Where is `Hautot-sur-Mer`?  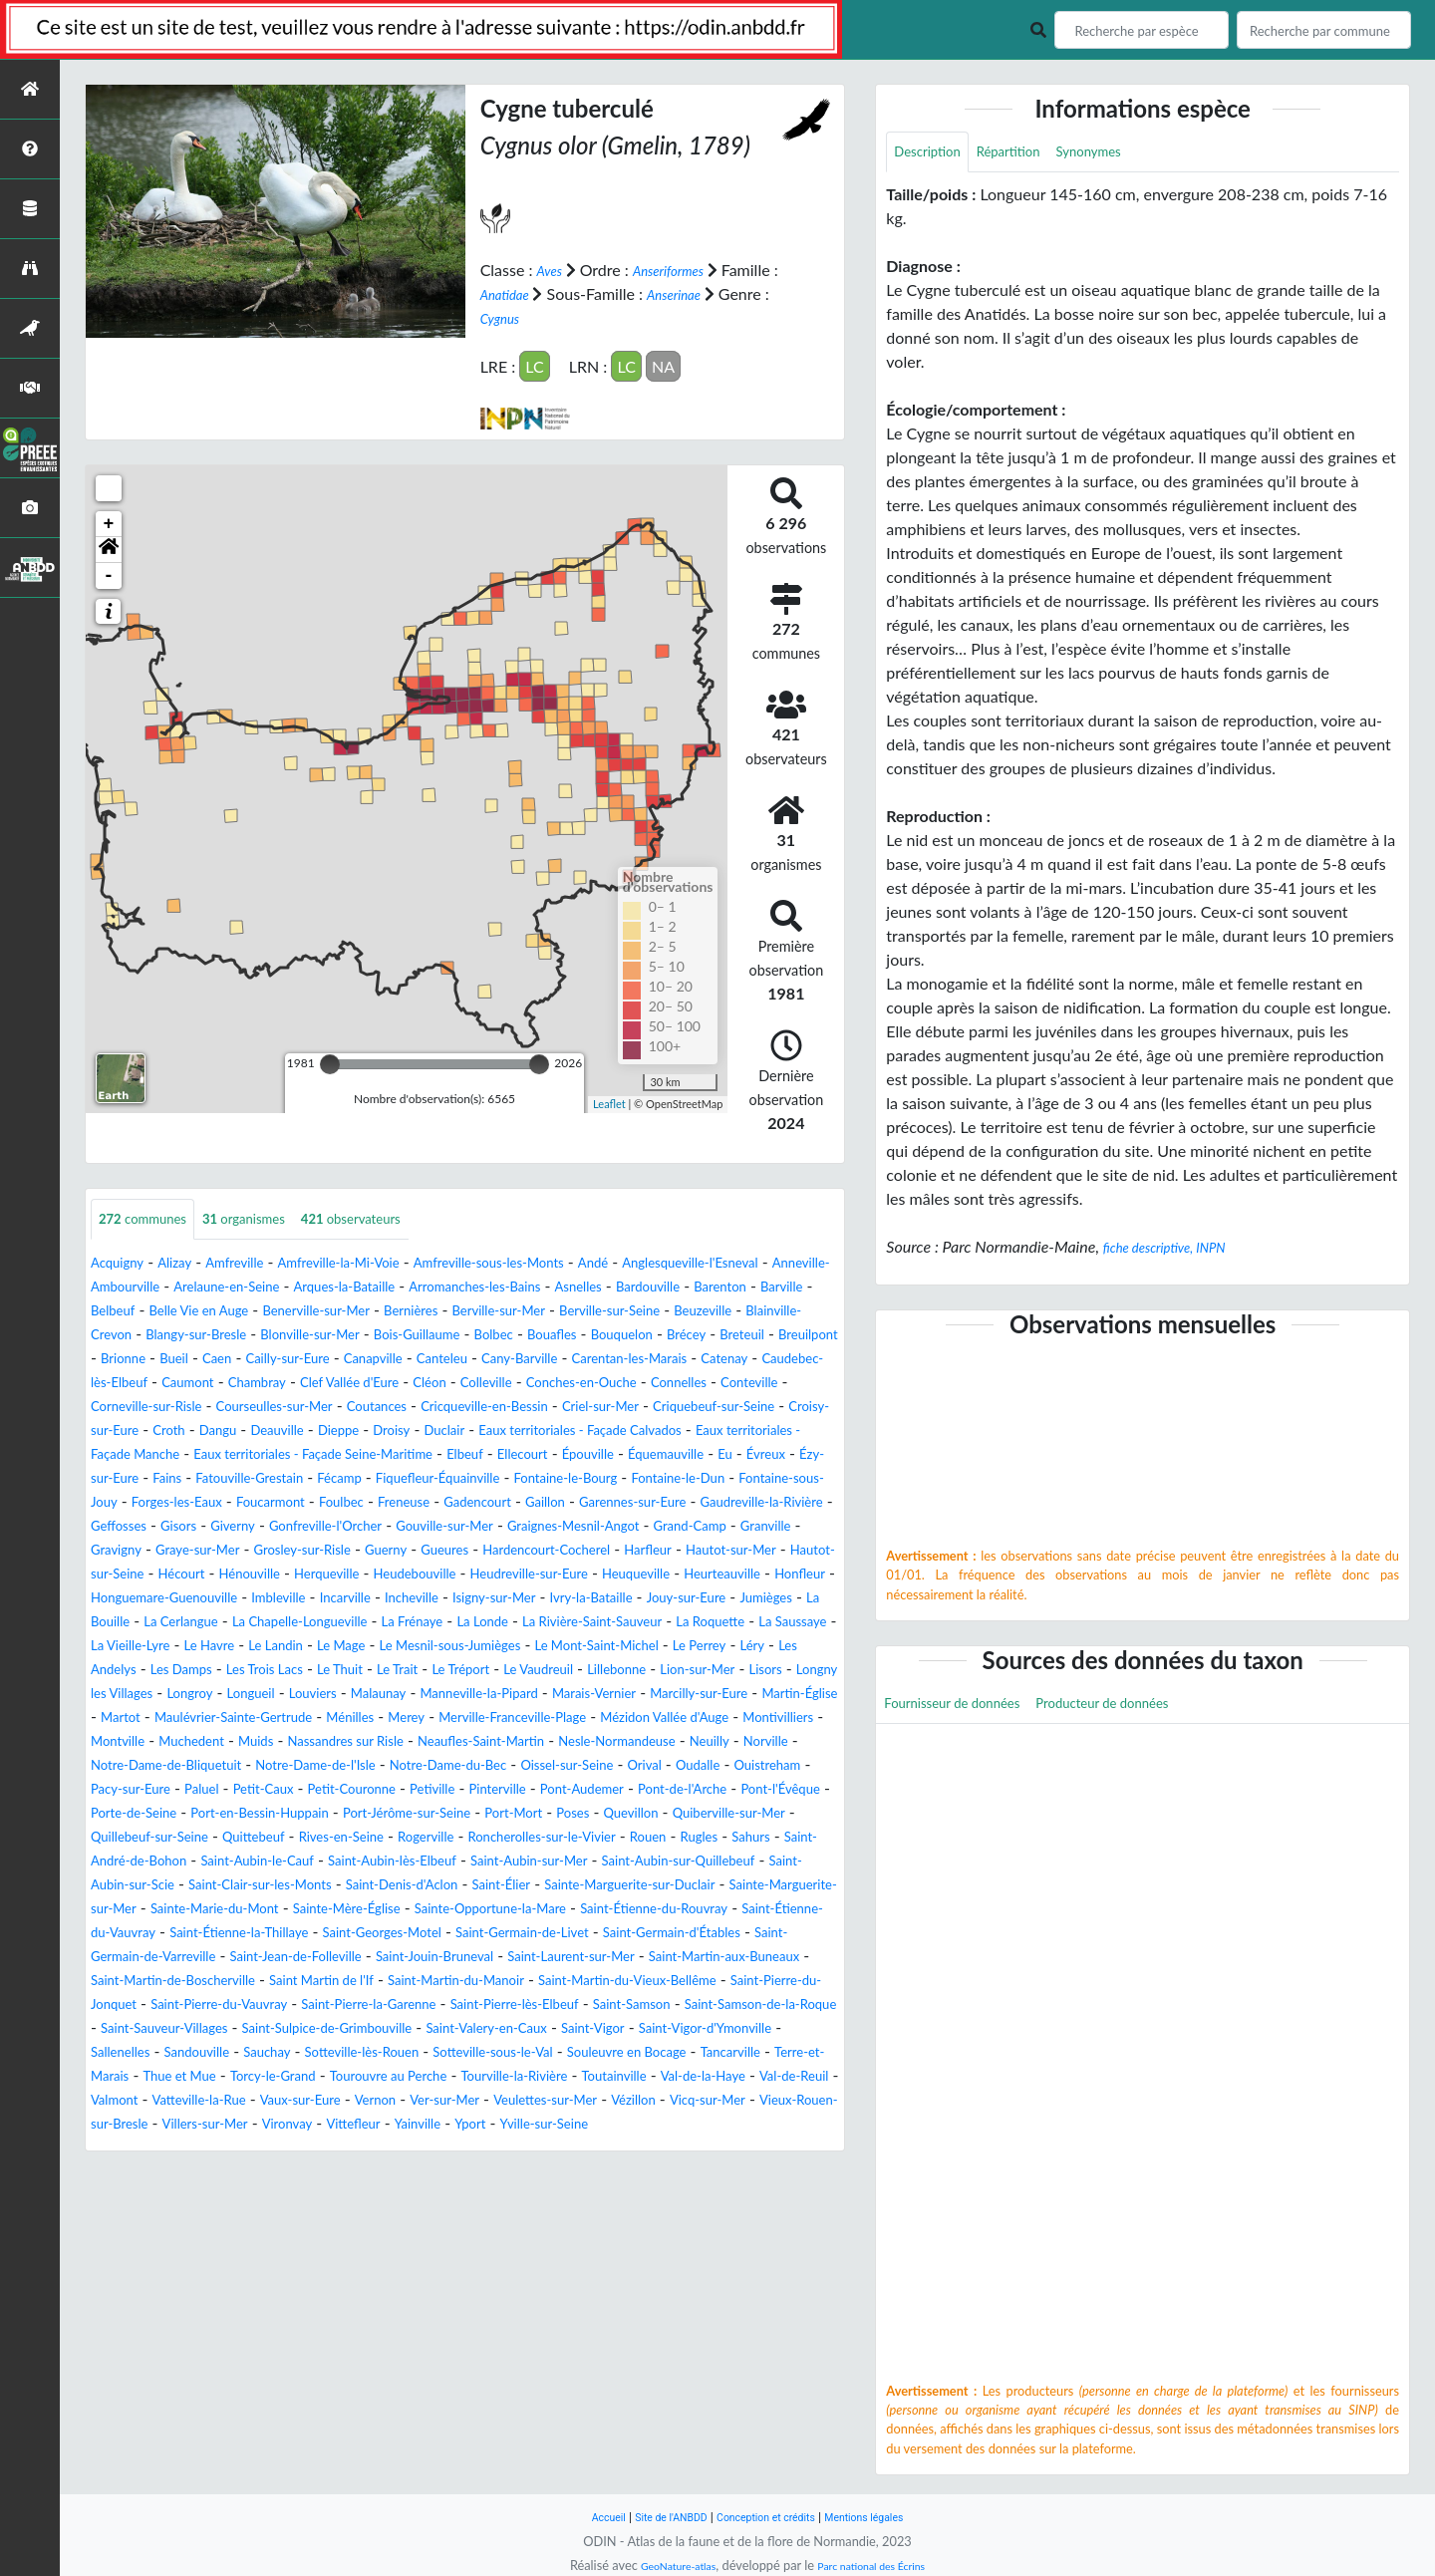 Hautot-sur-Mer is located at coordinates (388, 1622).